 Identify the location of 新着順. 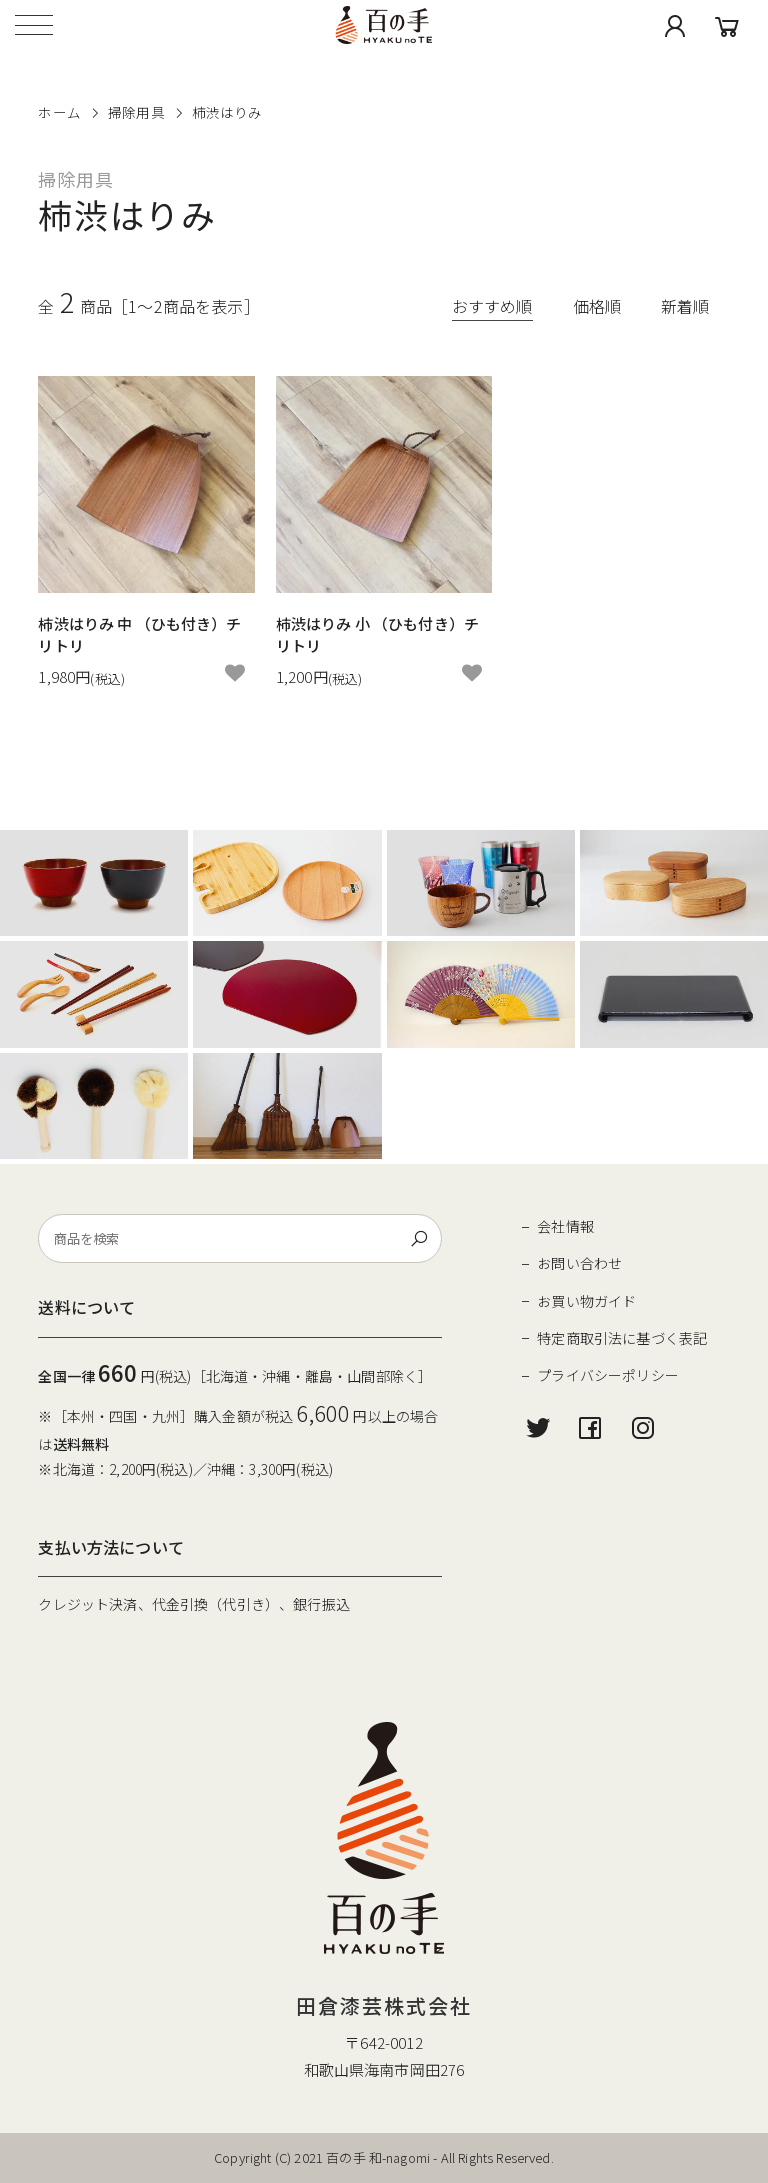
(685, 306).